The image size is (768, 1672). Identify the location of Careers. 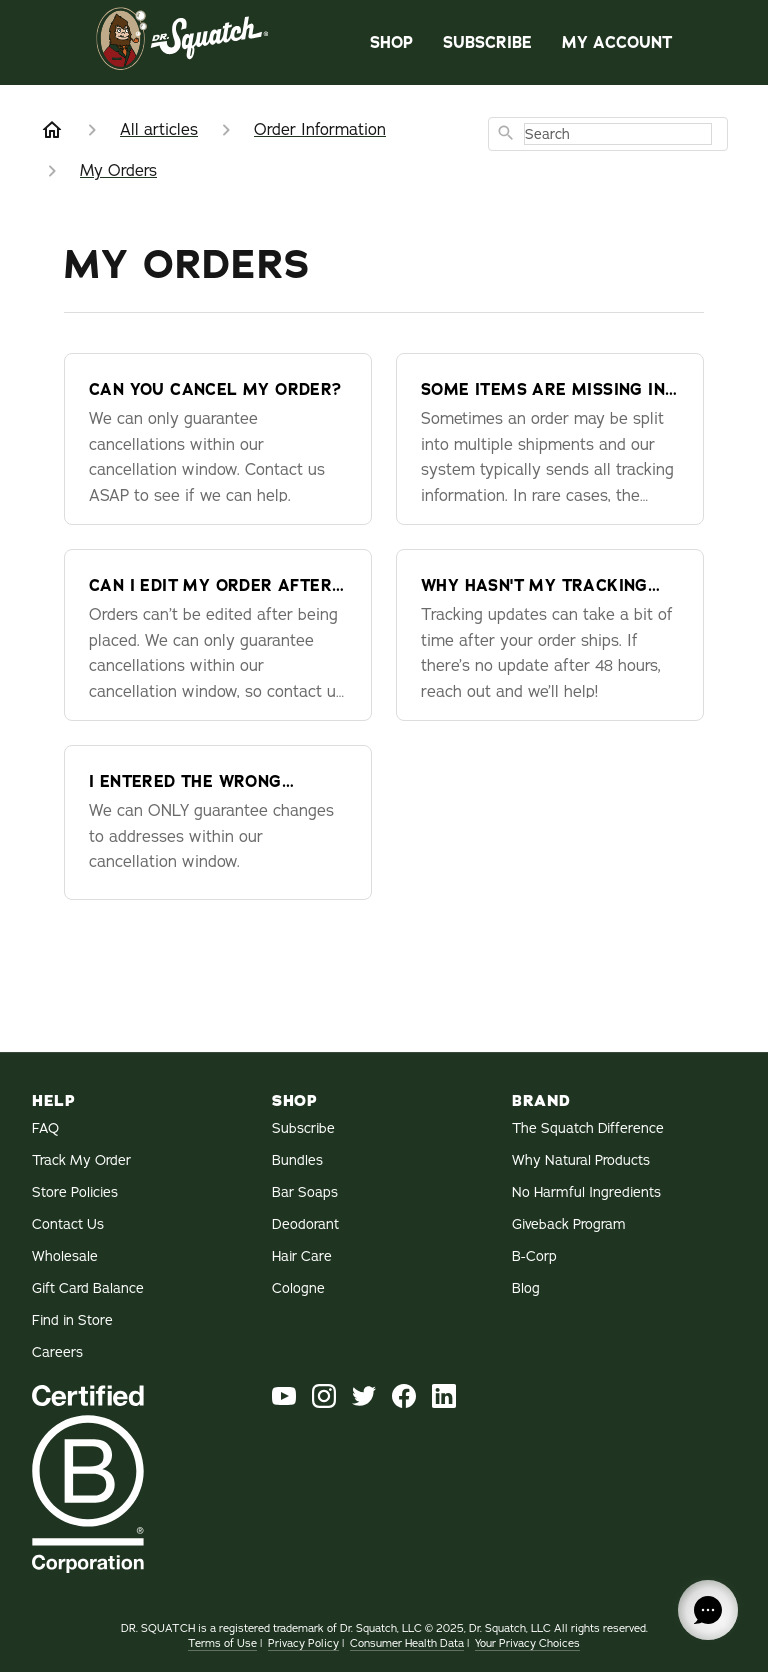
(57, 1352).